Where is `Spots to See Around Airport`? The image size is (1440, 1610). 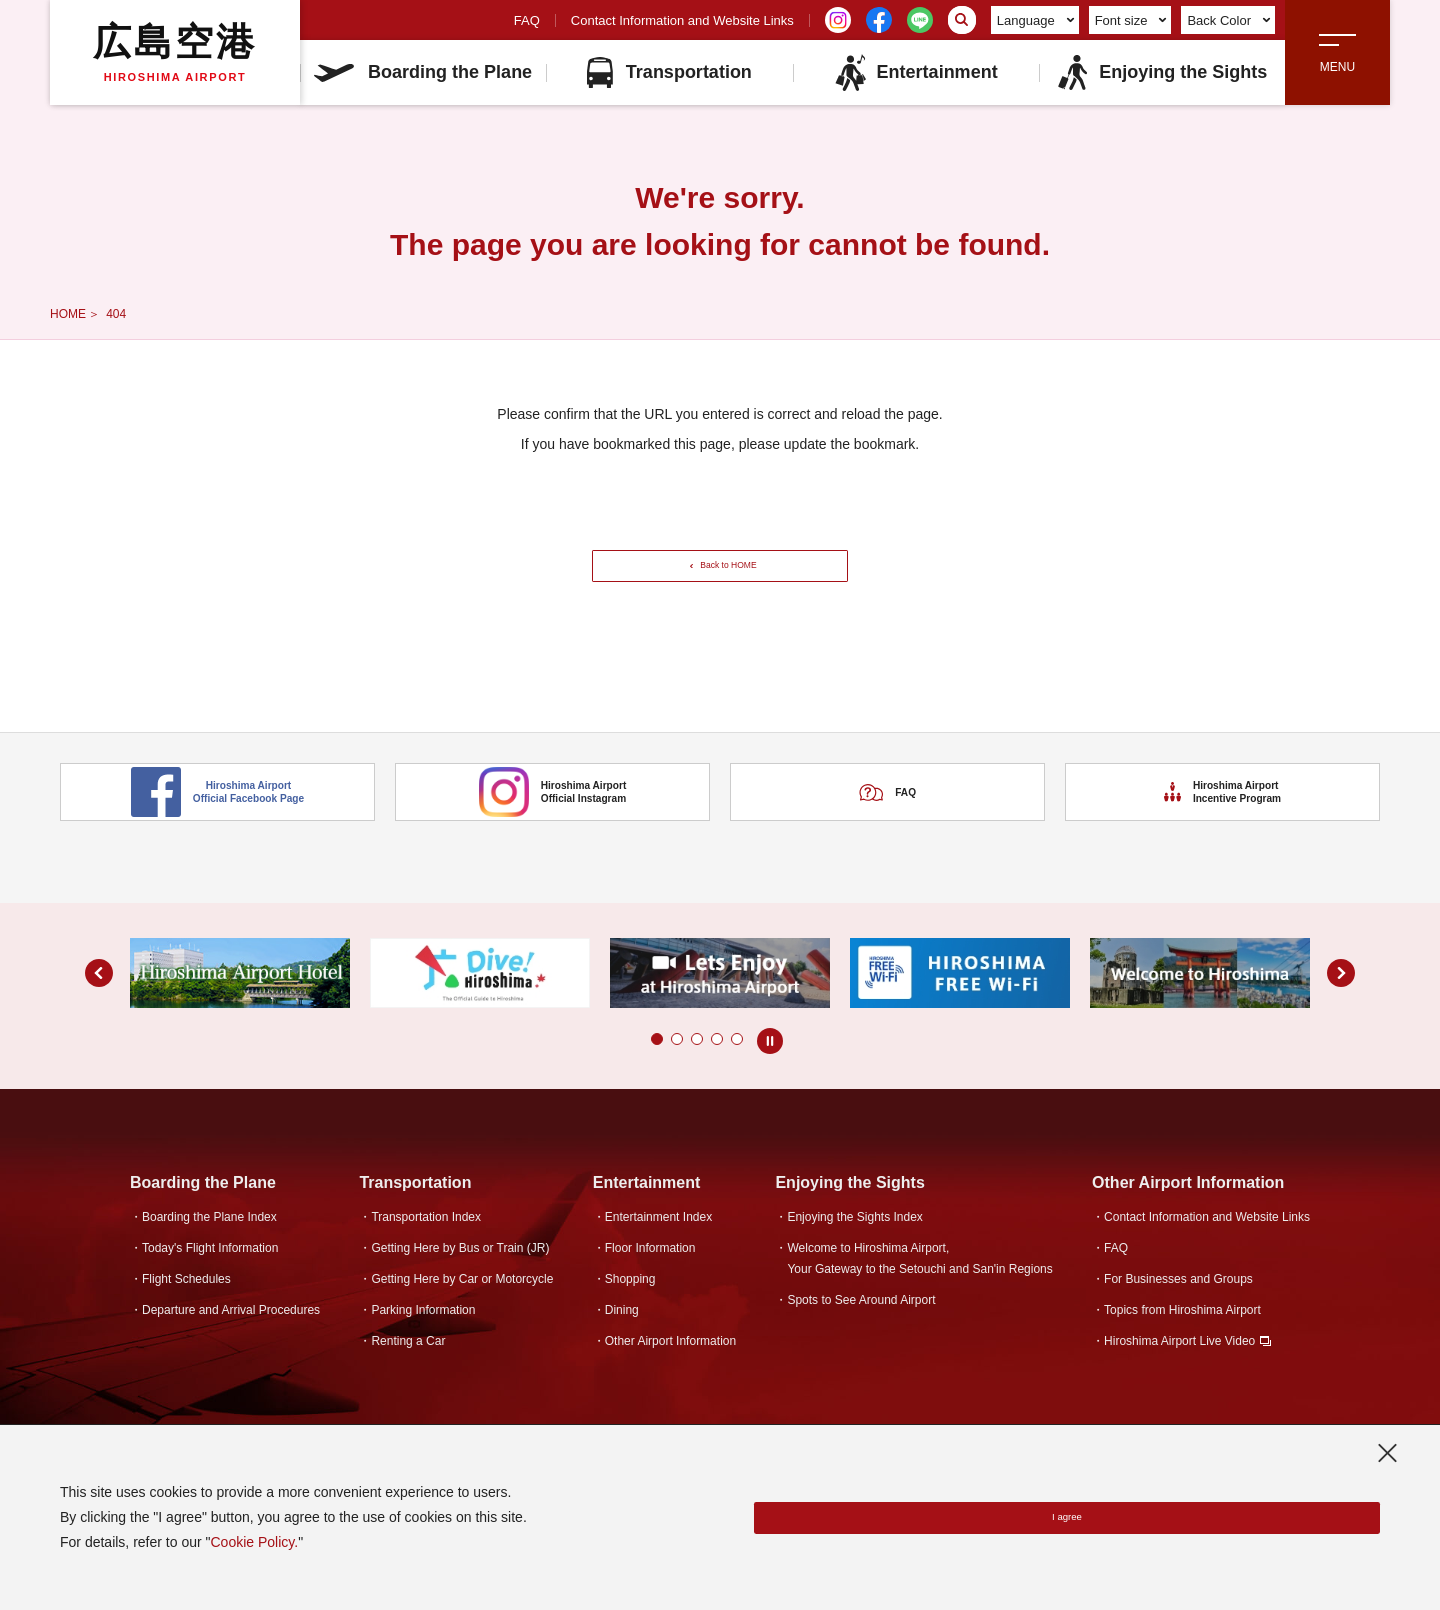 Spots to See Around Airport is located at coordinates (861, 1328).